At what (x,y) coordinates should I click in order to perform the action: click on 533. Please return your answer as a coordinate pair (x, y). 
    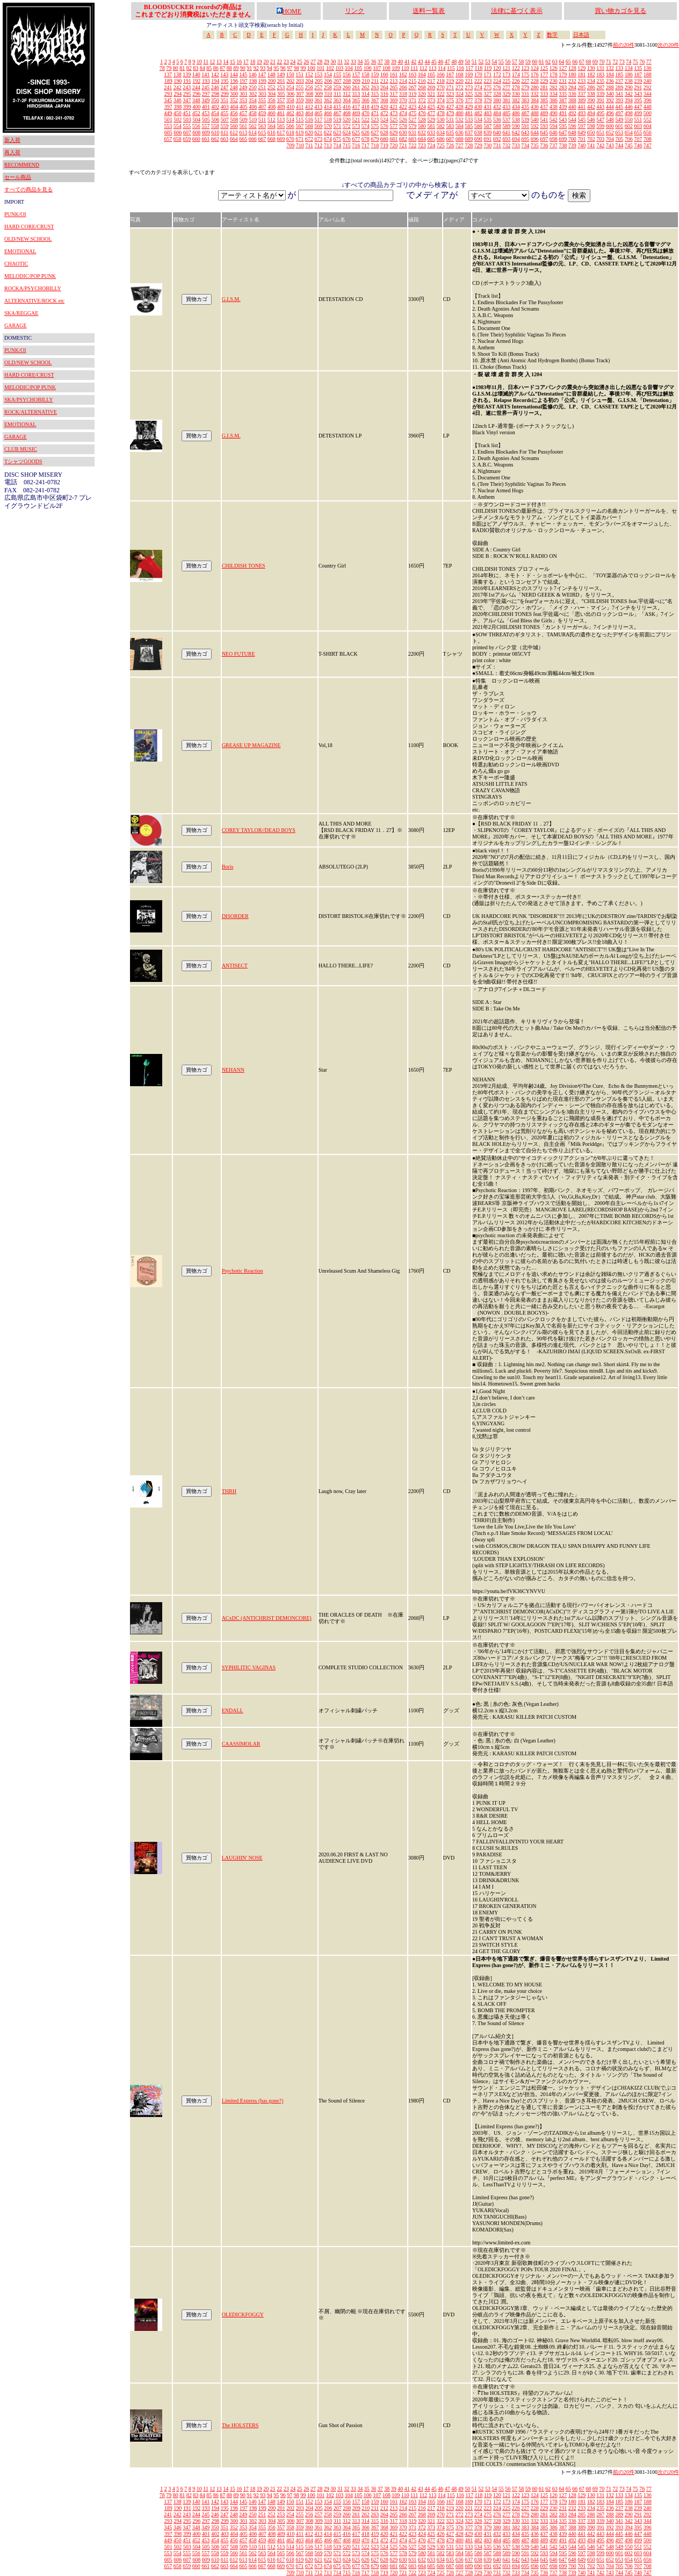
    Looking at the image, I should click on (469, 120).